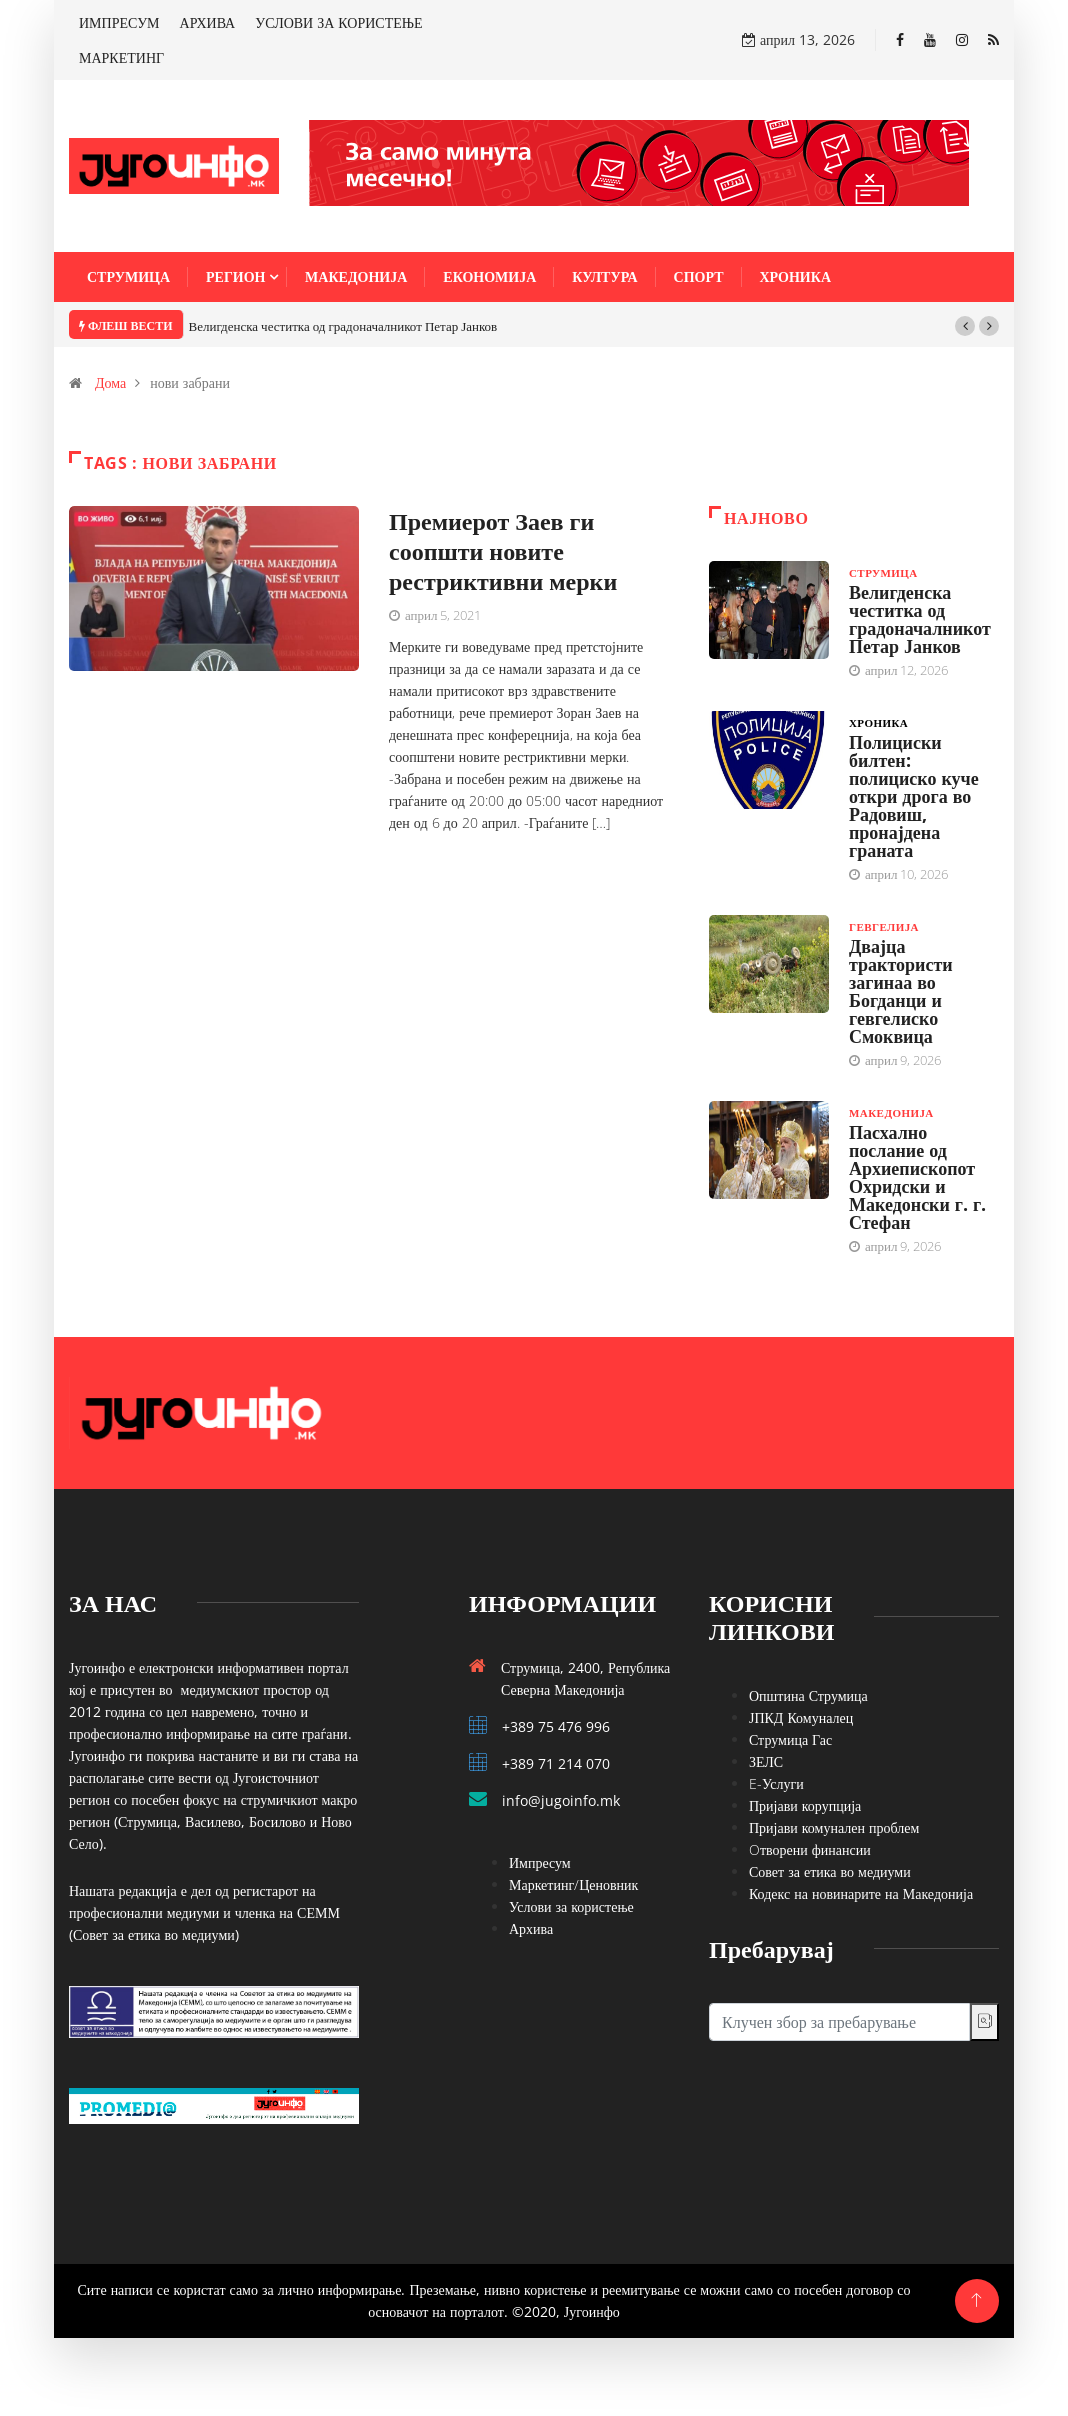  What do you see at coordinates (119, 22) in the screenshot?
I see `ИМПРЕСУМ` at bounding box center [119, 22].